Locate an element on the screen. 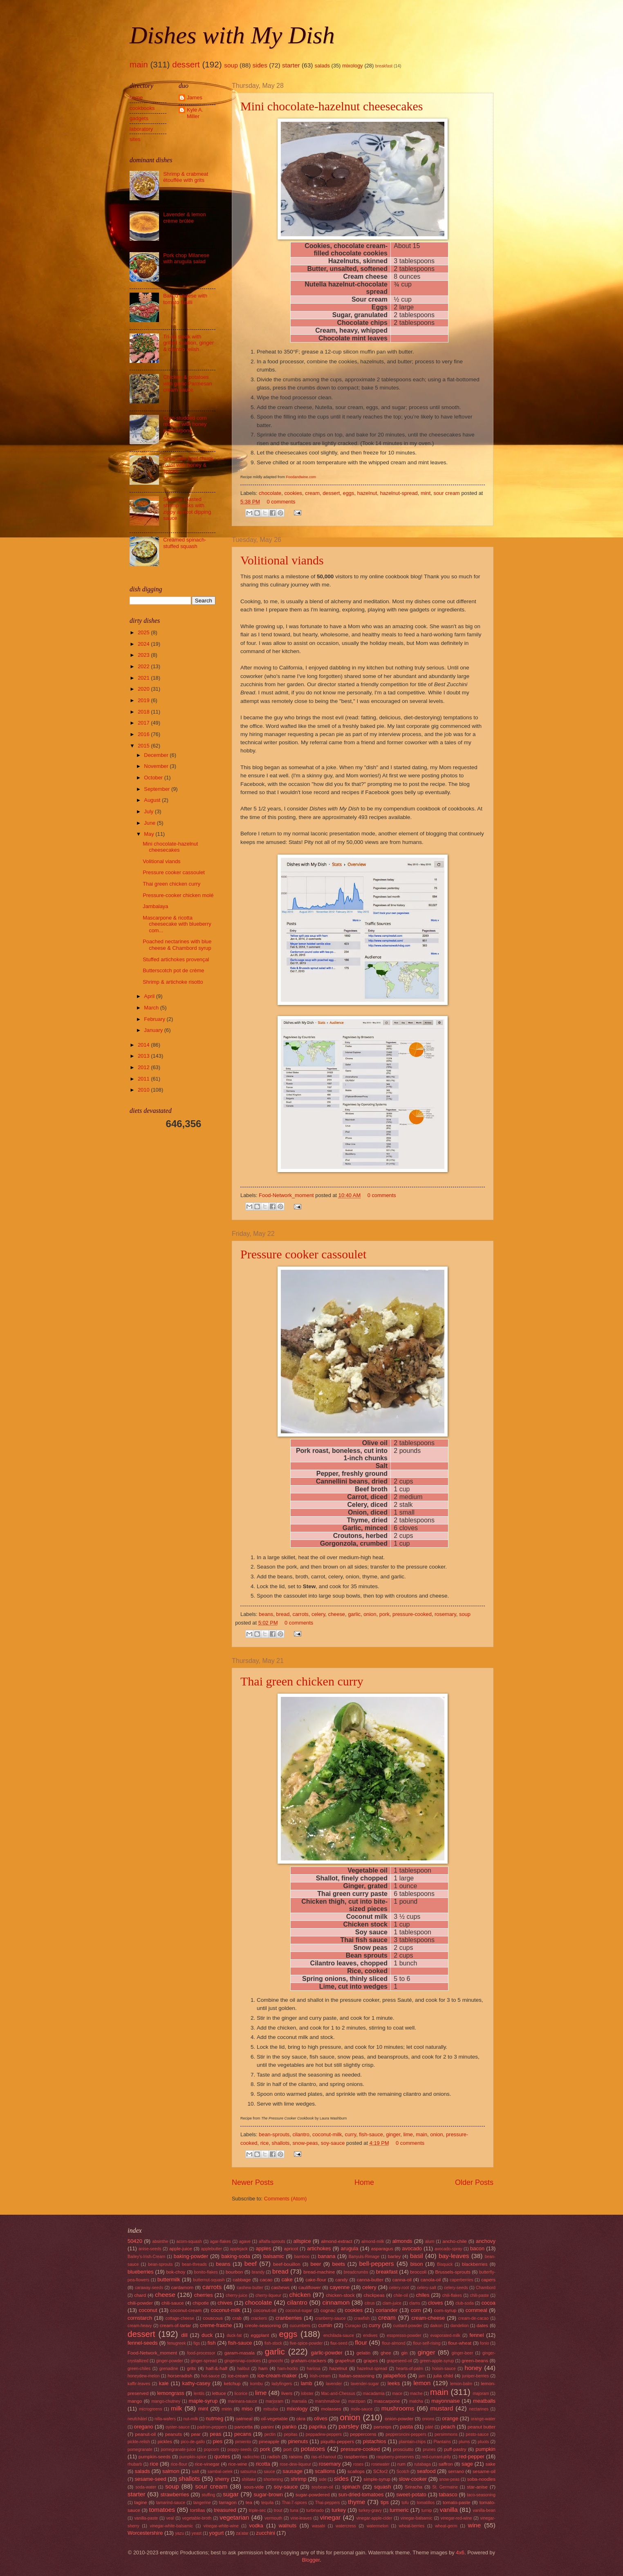 This screenshot has height=2576, width=623. clams is located at coordinates (414, 2303).